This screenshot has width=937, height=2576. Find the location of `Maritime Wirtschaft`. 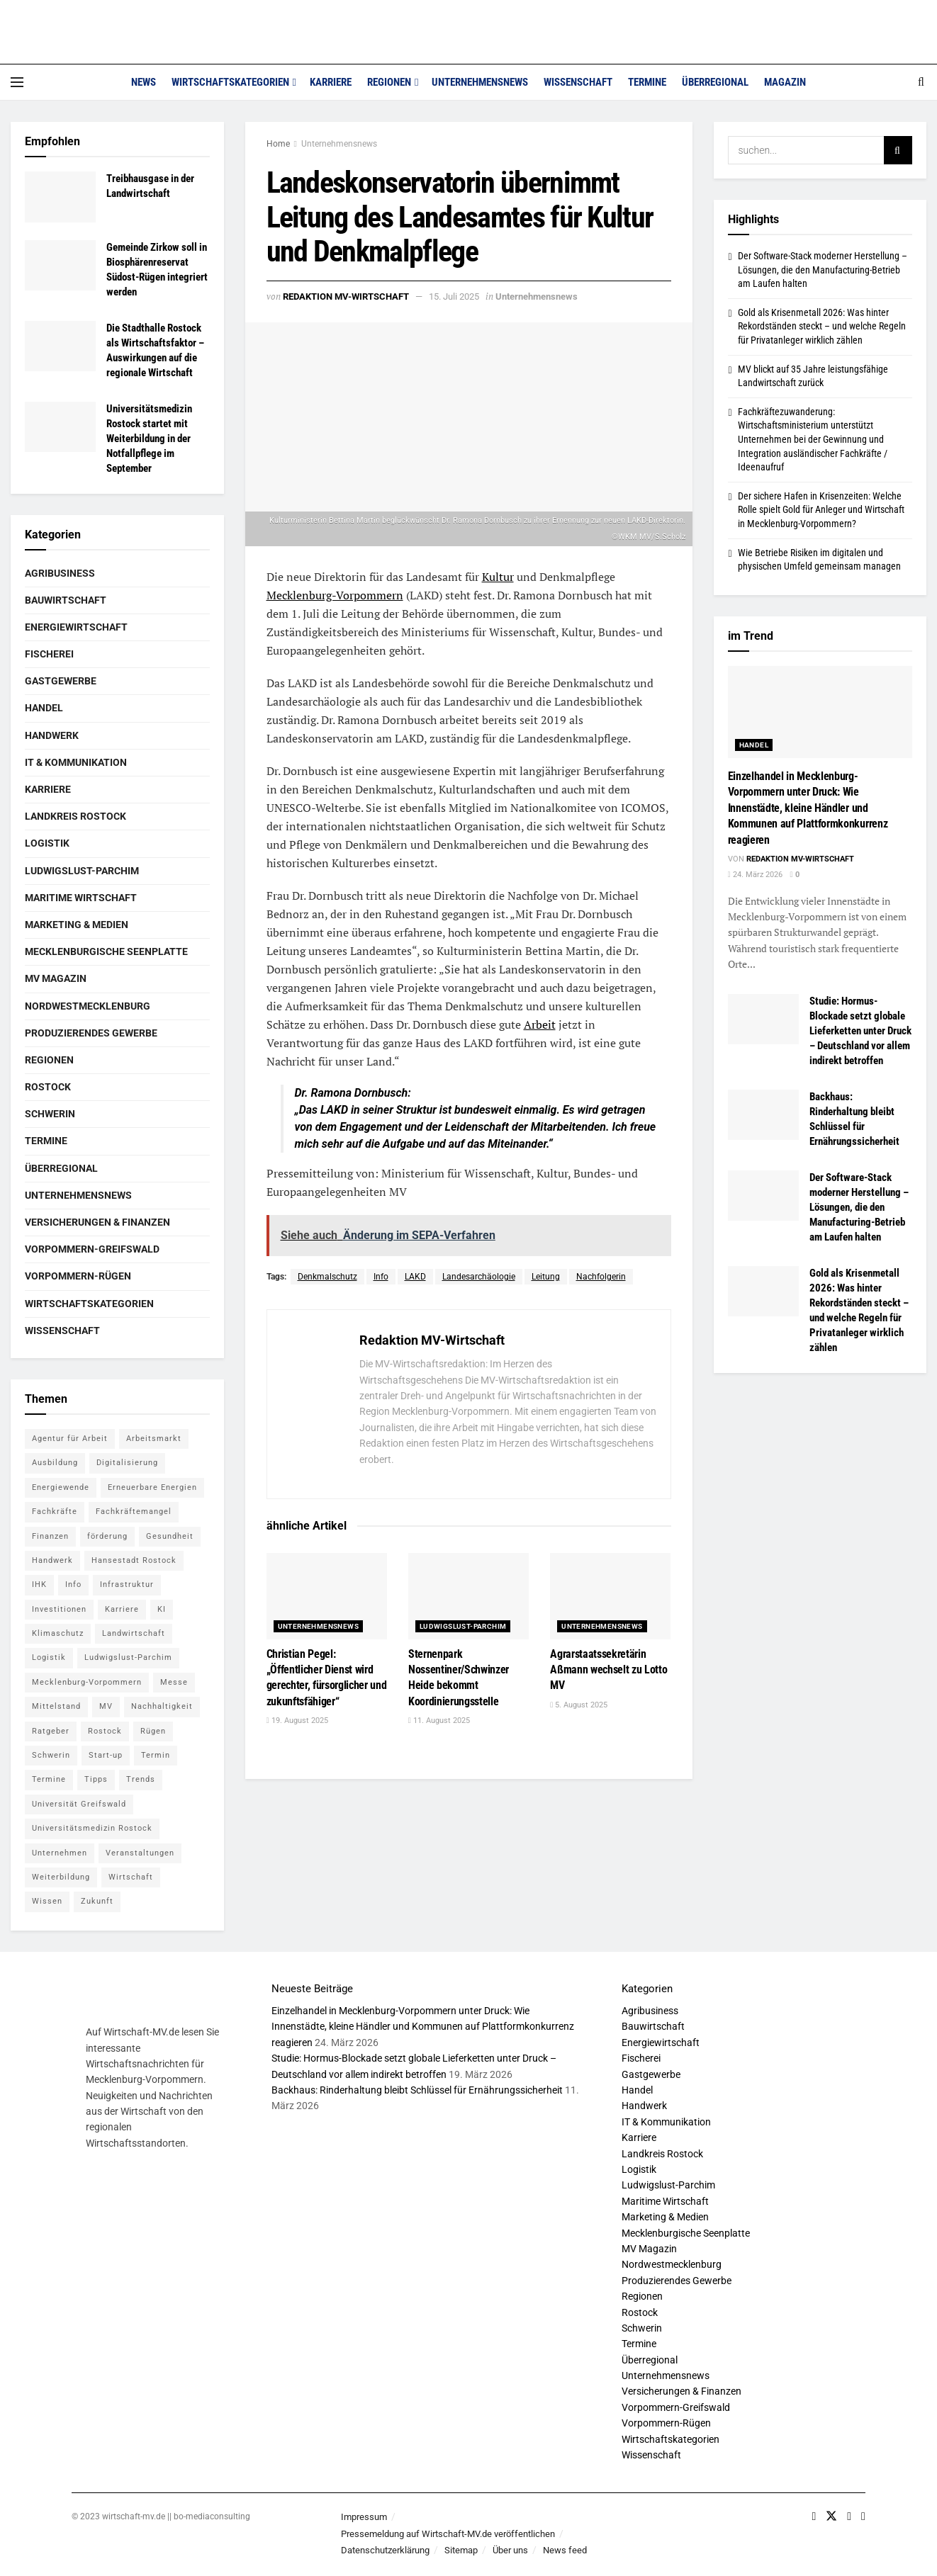

Maritime Wirtschaft is located at coordinates (81, 897).